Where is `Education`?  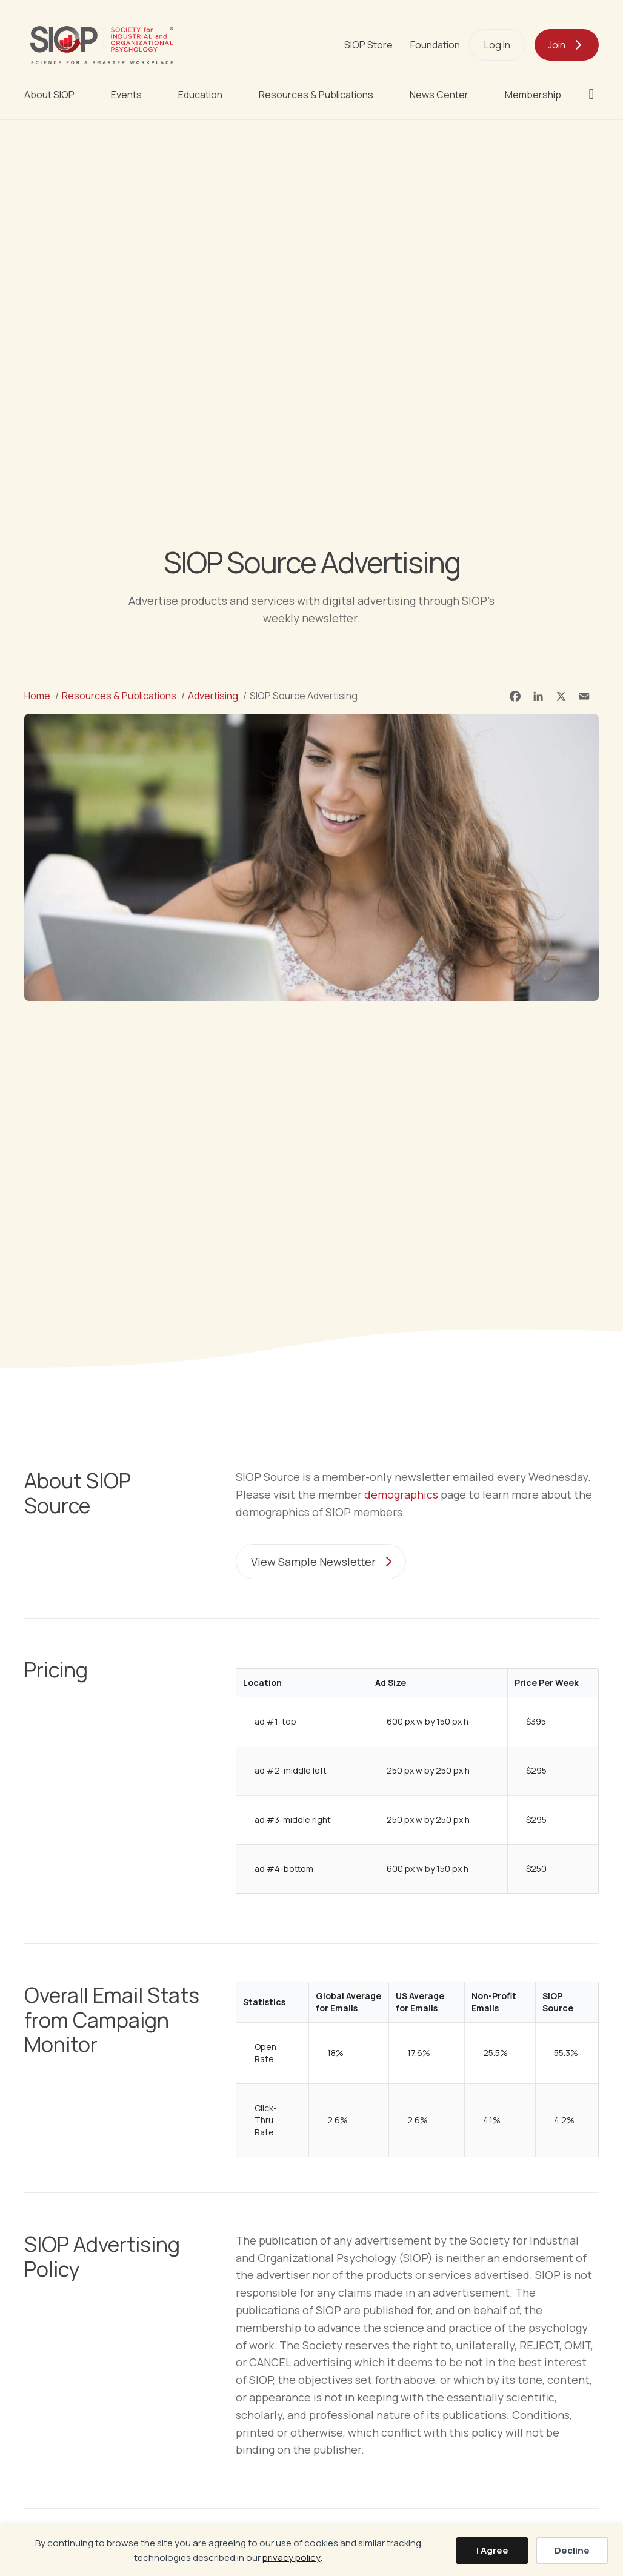
Education is located at coordinates (200, 94).